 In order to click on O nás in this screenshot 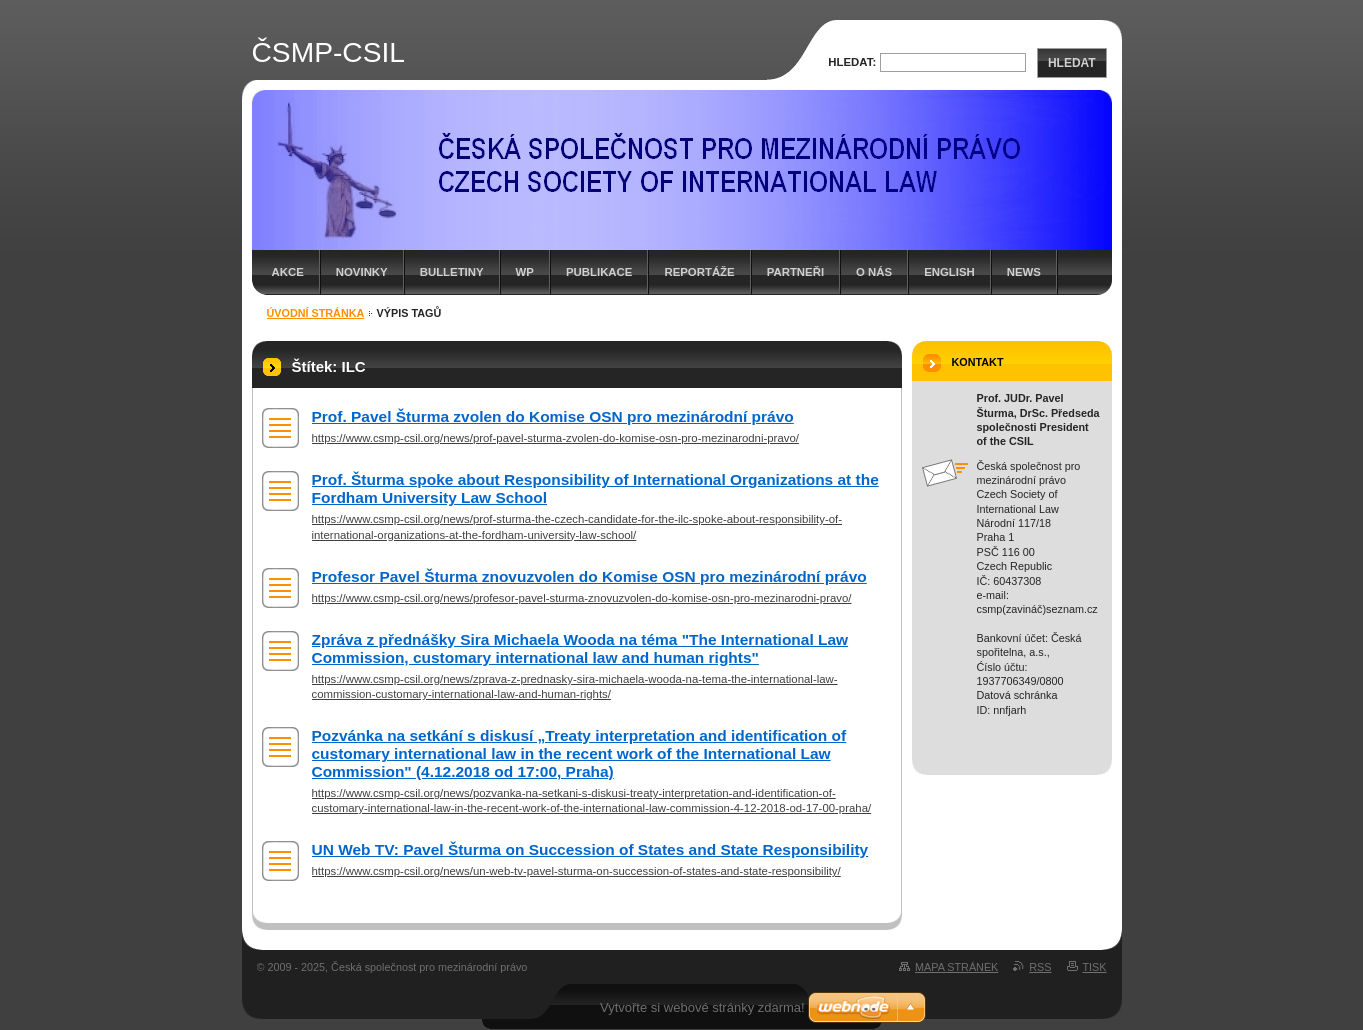, I will do `click(874, 272)`.